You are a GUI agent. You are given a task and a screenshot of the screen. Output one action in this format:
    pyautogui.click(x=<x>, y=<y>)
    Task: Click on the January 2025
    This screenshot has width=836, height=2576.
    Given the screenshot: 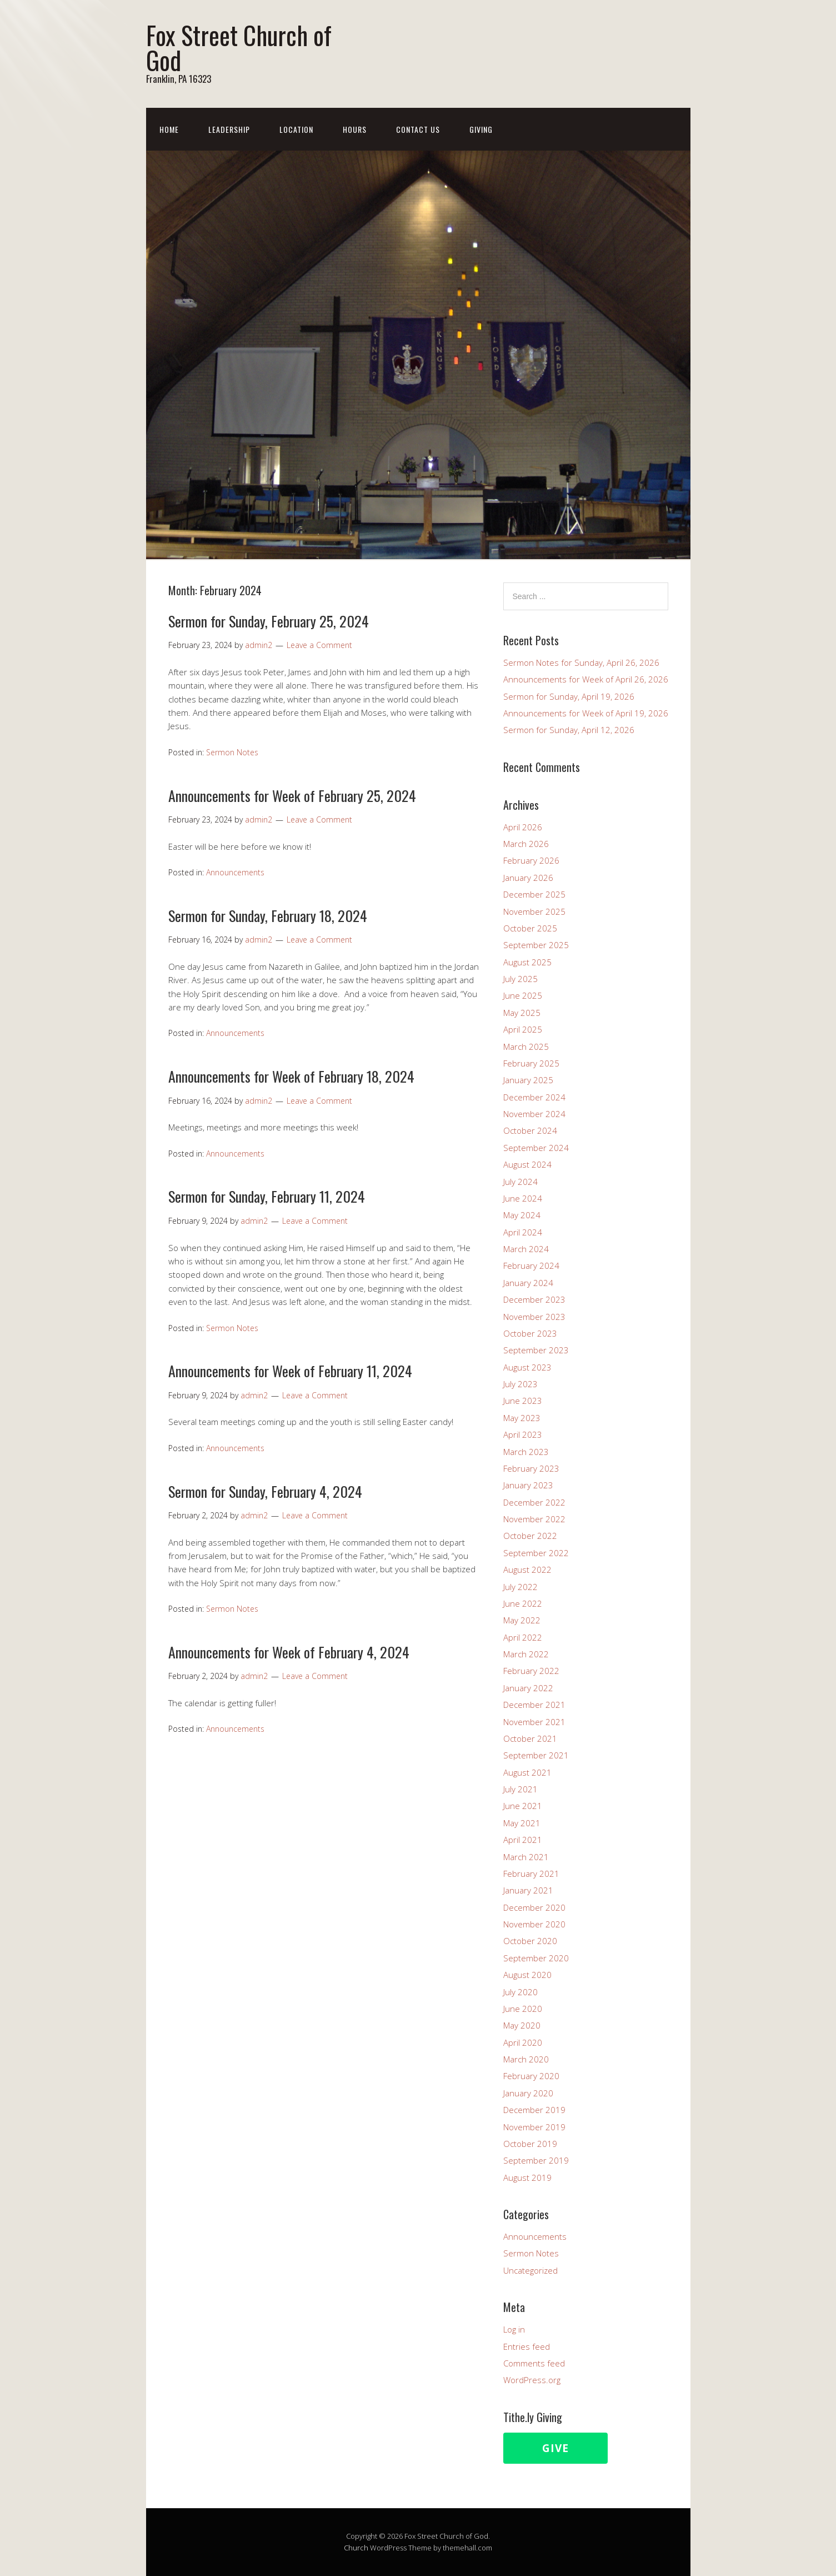 What is the action you would take?
    pyautogui.click(x=528, y=1079)
    